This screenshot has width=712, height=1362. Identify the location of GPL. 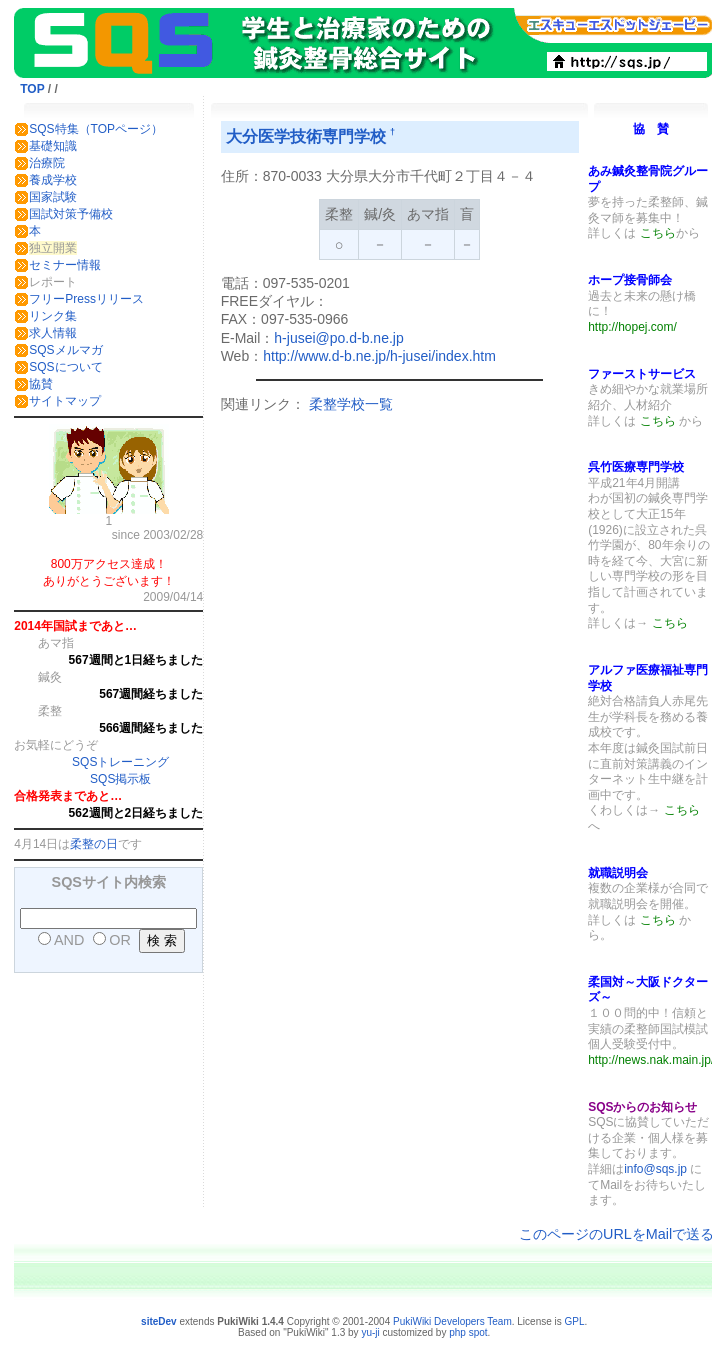
(575, 1321).